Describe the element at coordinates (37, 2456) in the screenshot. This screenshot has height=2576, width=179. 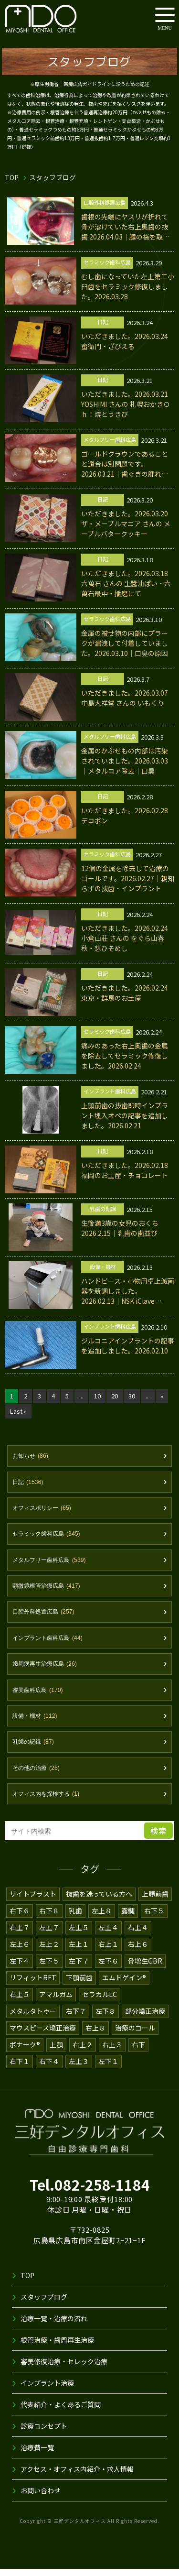
I see `治療費一覧` at that location.